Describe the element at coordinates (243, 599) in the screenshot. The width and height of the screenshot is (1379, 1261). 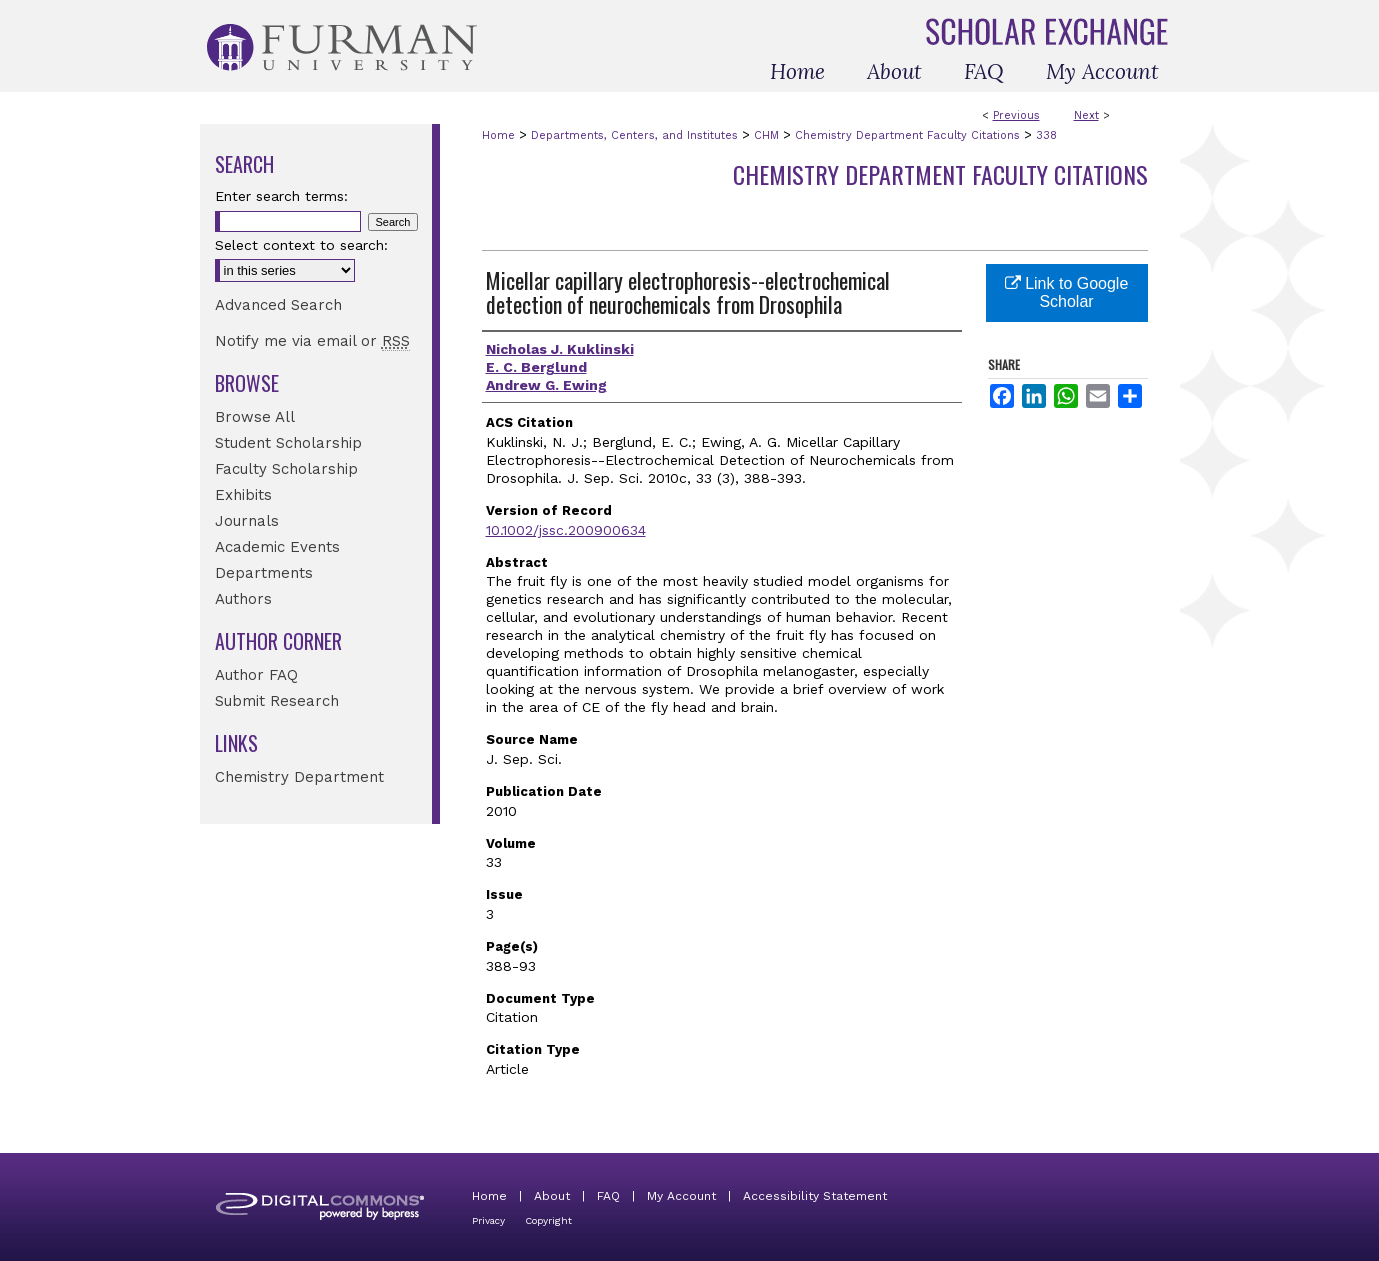
I see `Authors` at that location.